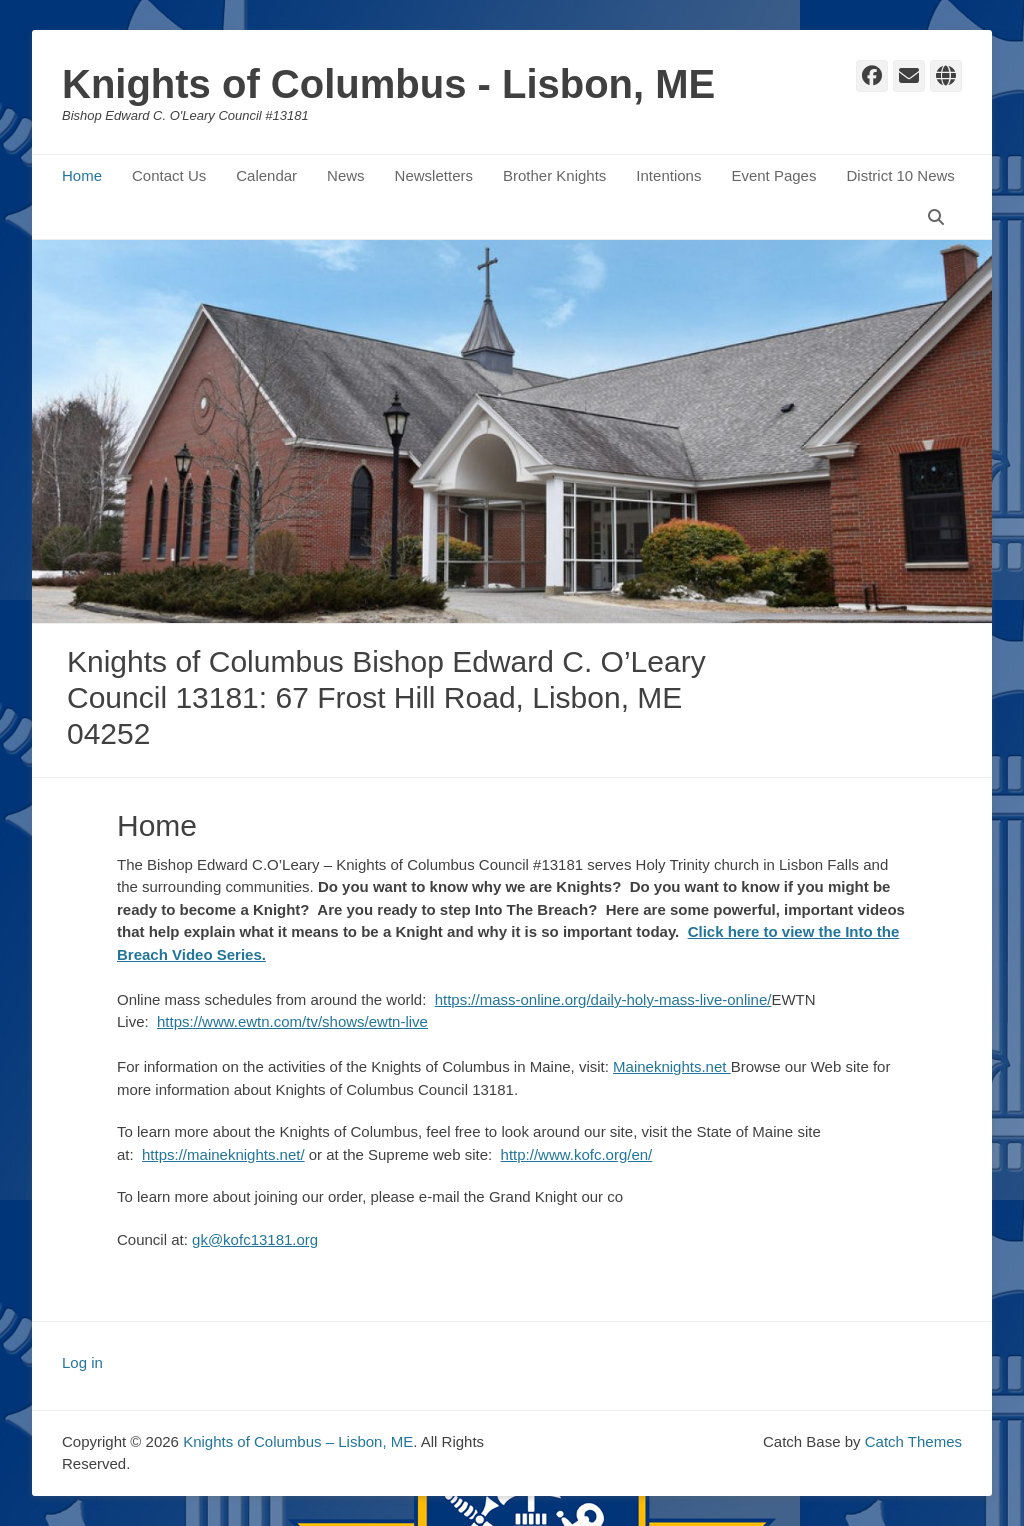  Describe the element at coordinates (82, 175) in the screenshot. I see `Home` at that location.